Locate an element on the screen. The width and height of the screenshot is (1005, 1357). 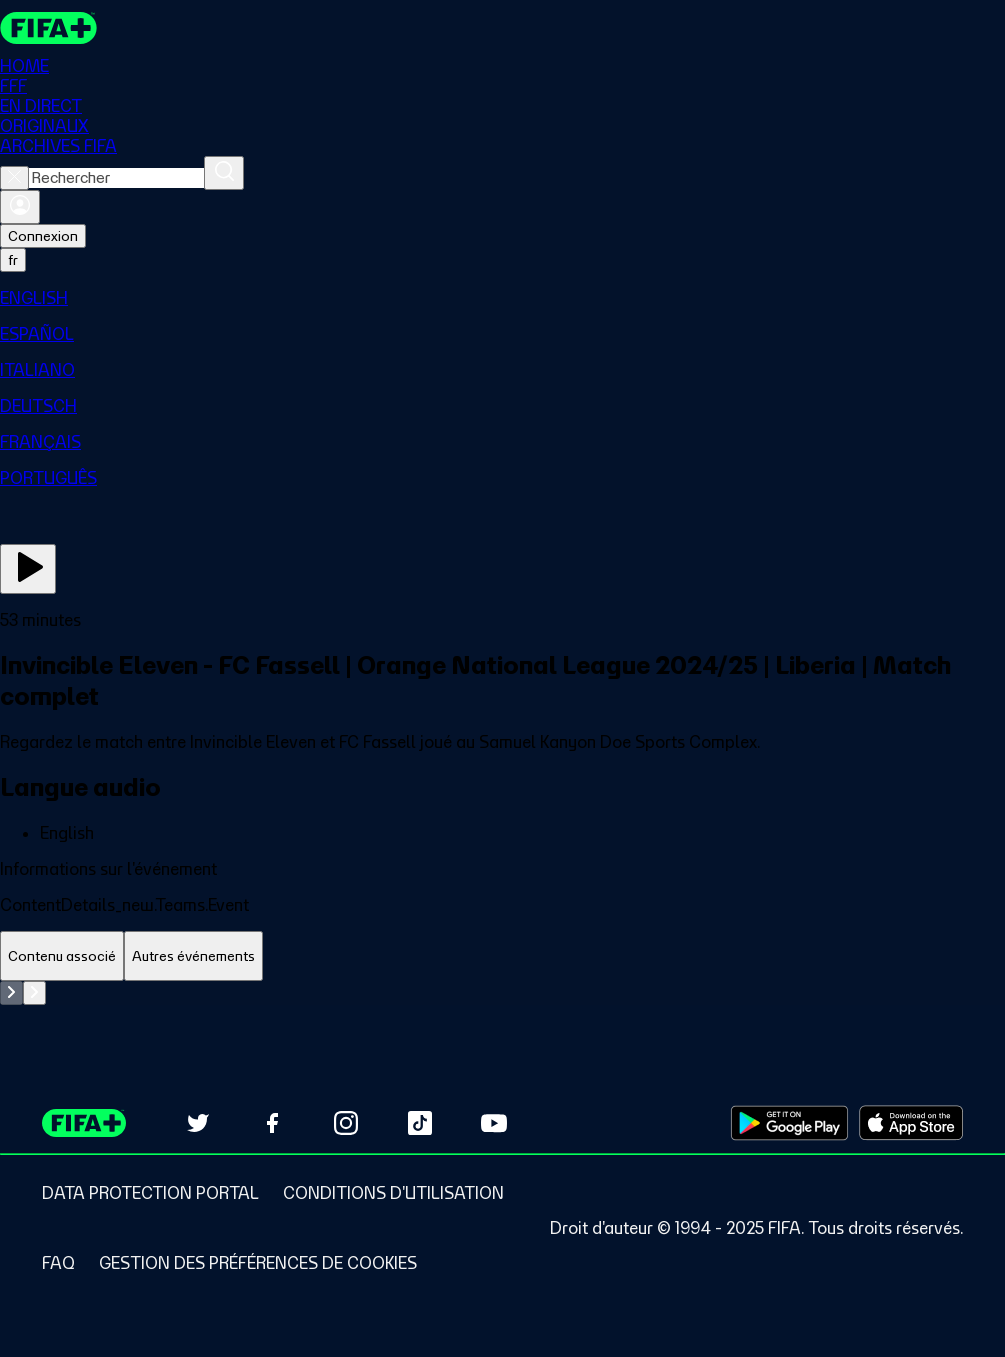
Connexion is located at coordinates (43, 236).